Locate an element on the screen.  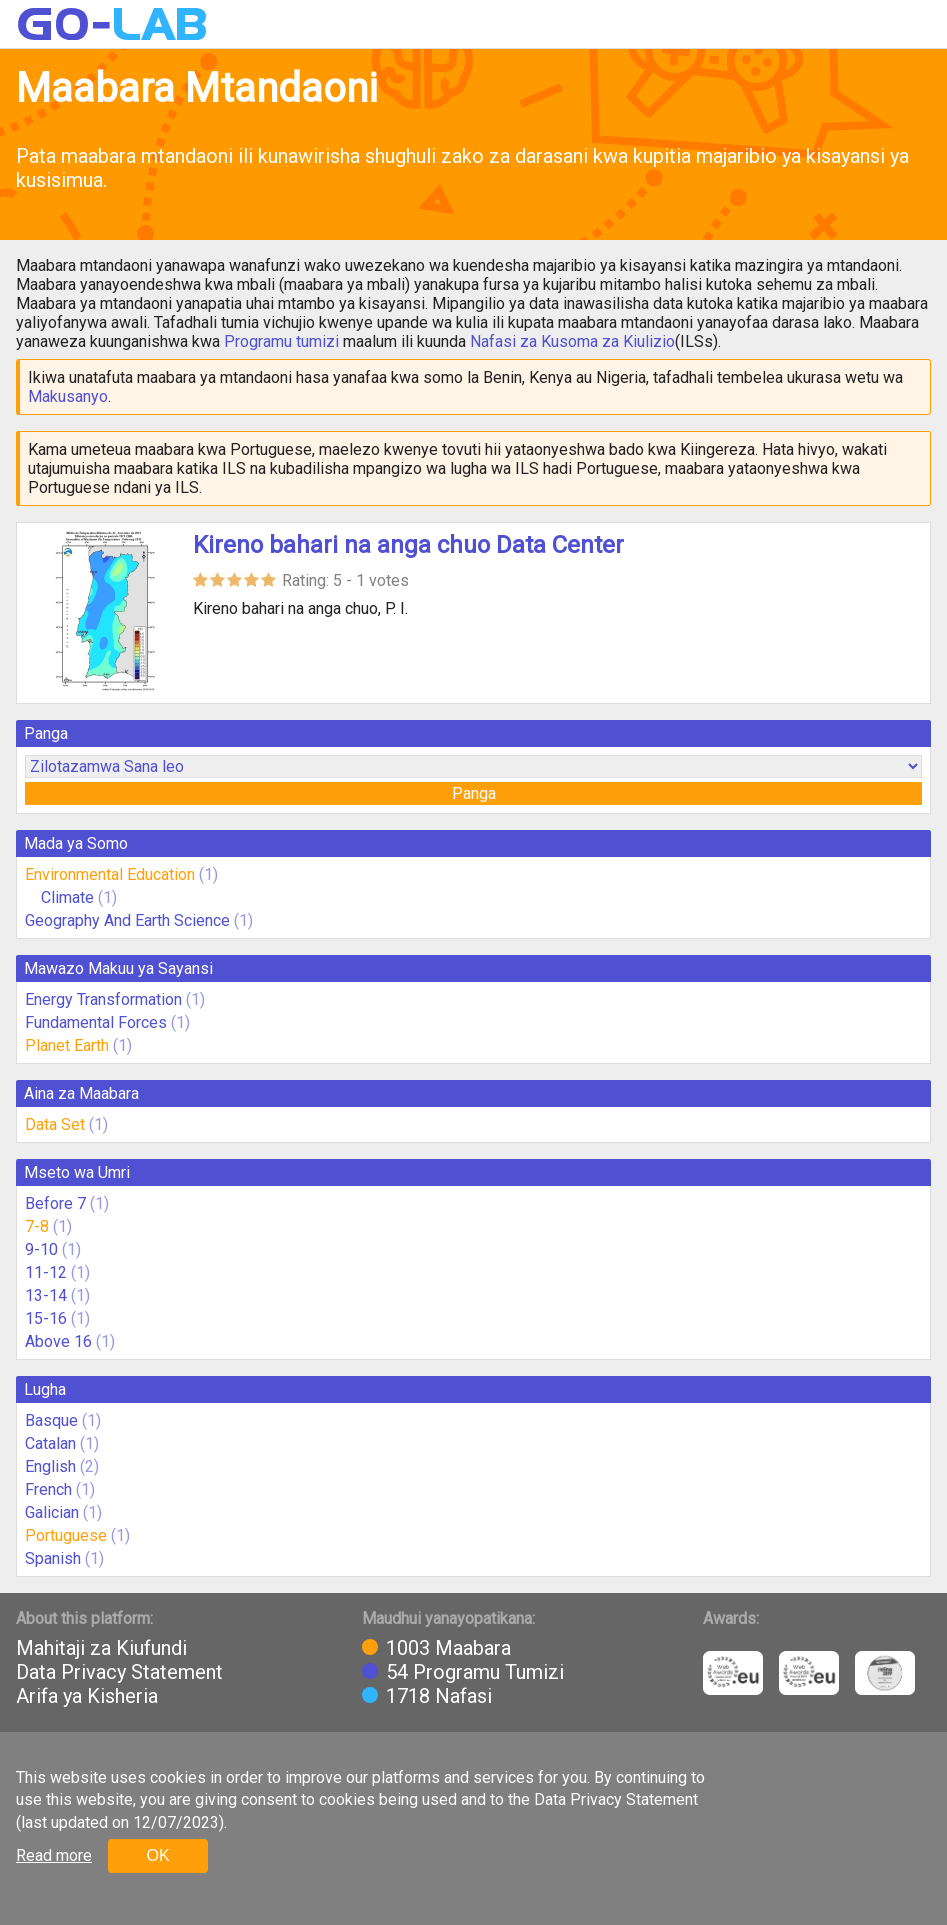
Makusanyo is located at coordinates (68, 396).